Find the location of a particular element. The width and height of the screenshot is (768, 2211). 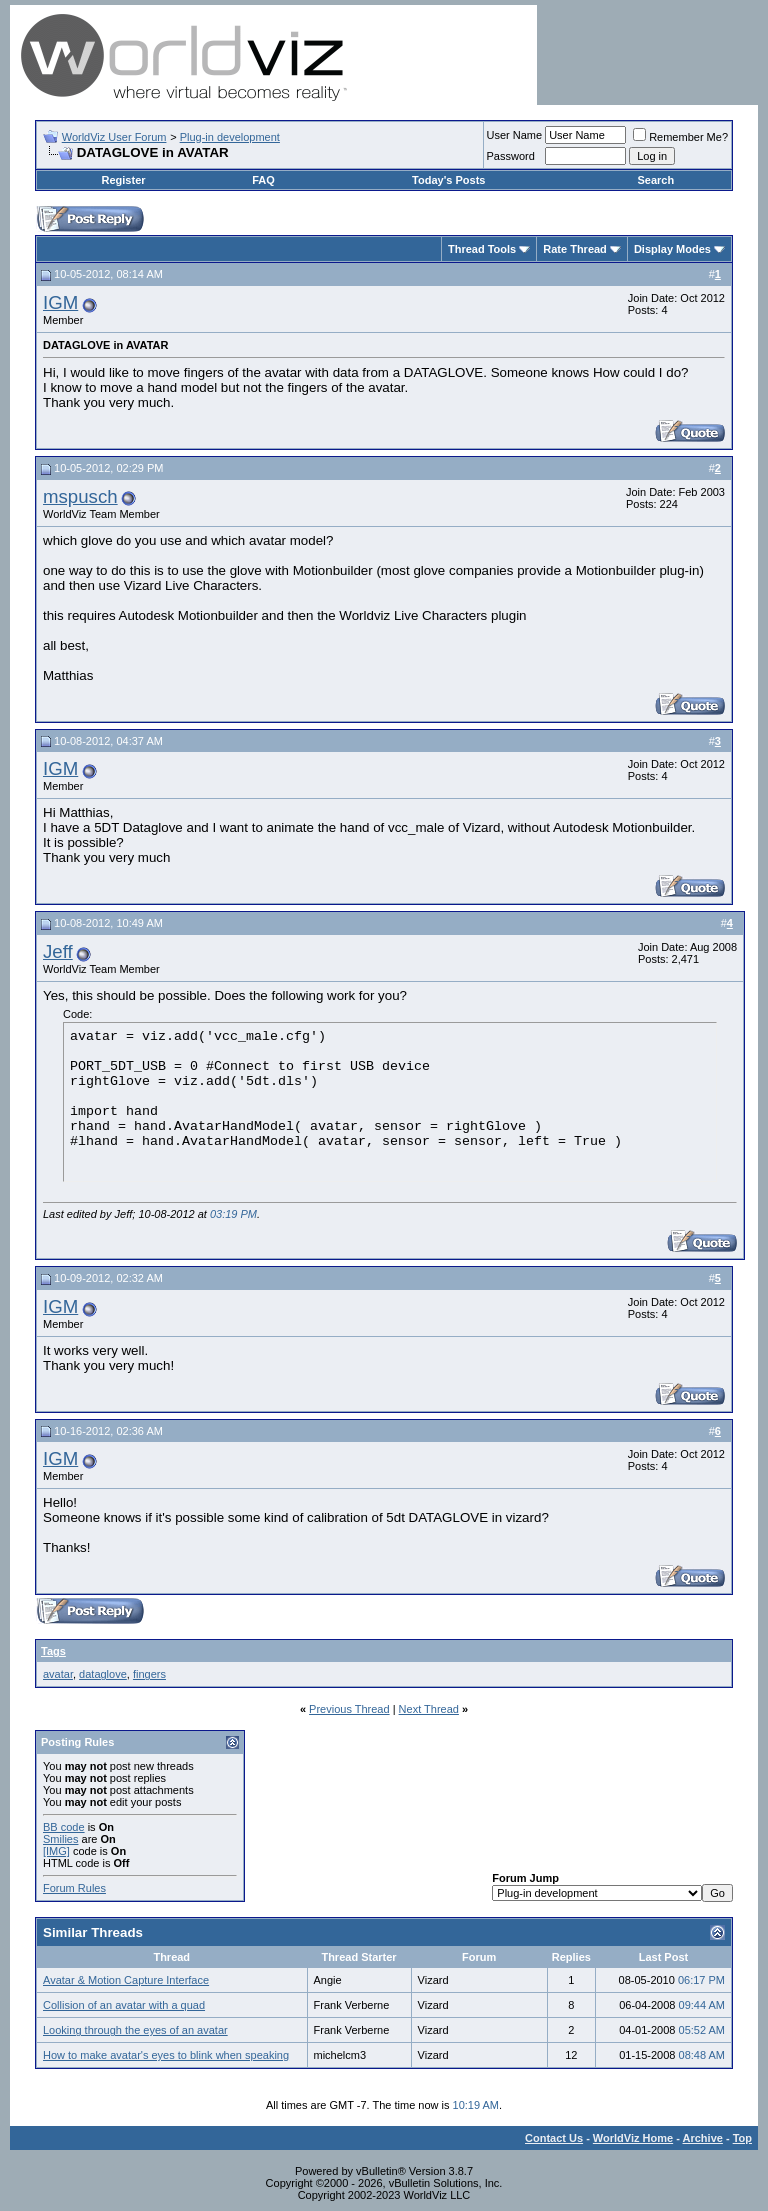

Tags is located at coordinates (53, 1651).